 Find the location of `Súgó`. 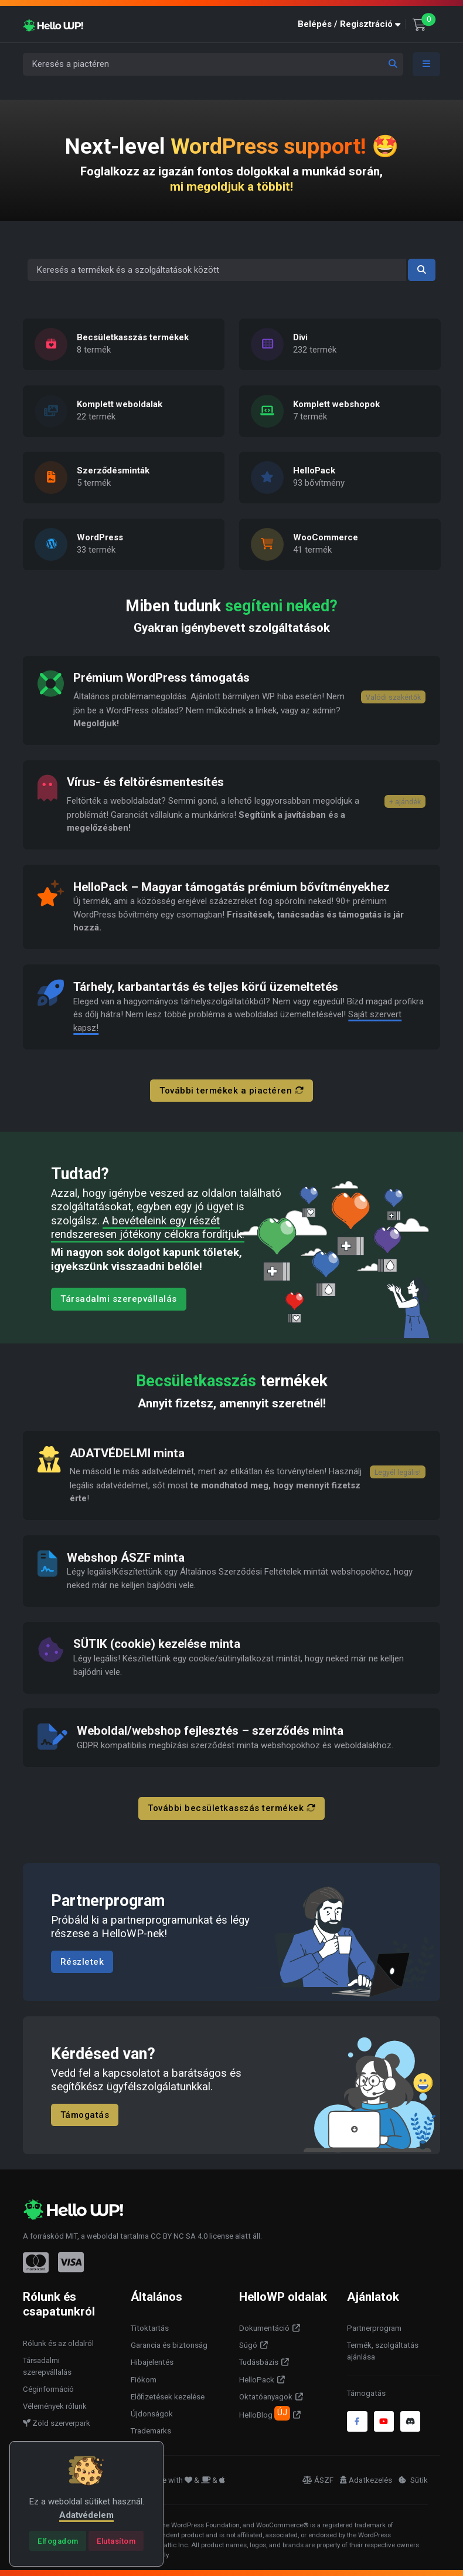

Súgó is located at coordinates (248, 2345).